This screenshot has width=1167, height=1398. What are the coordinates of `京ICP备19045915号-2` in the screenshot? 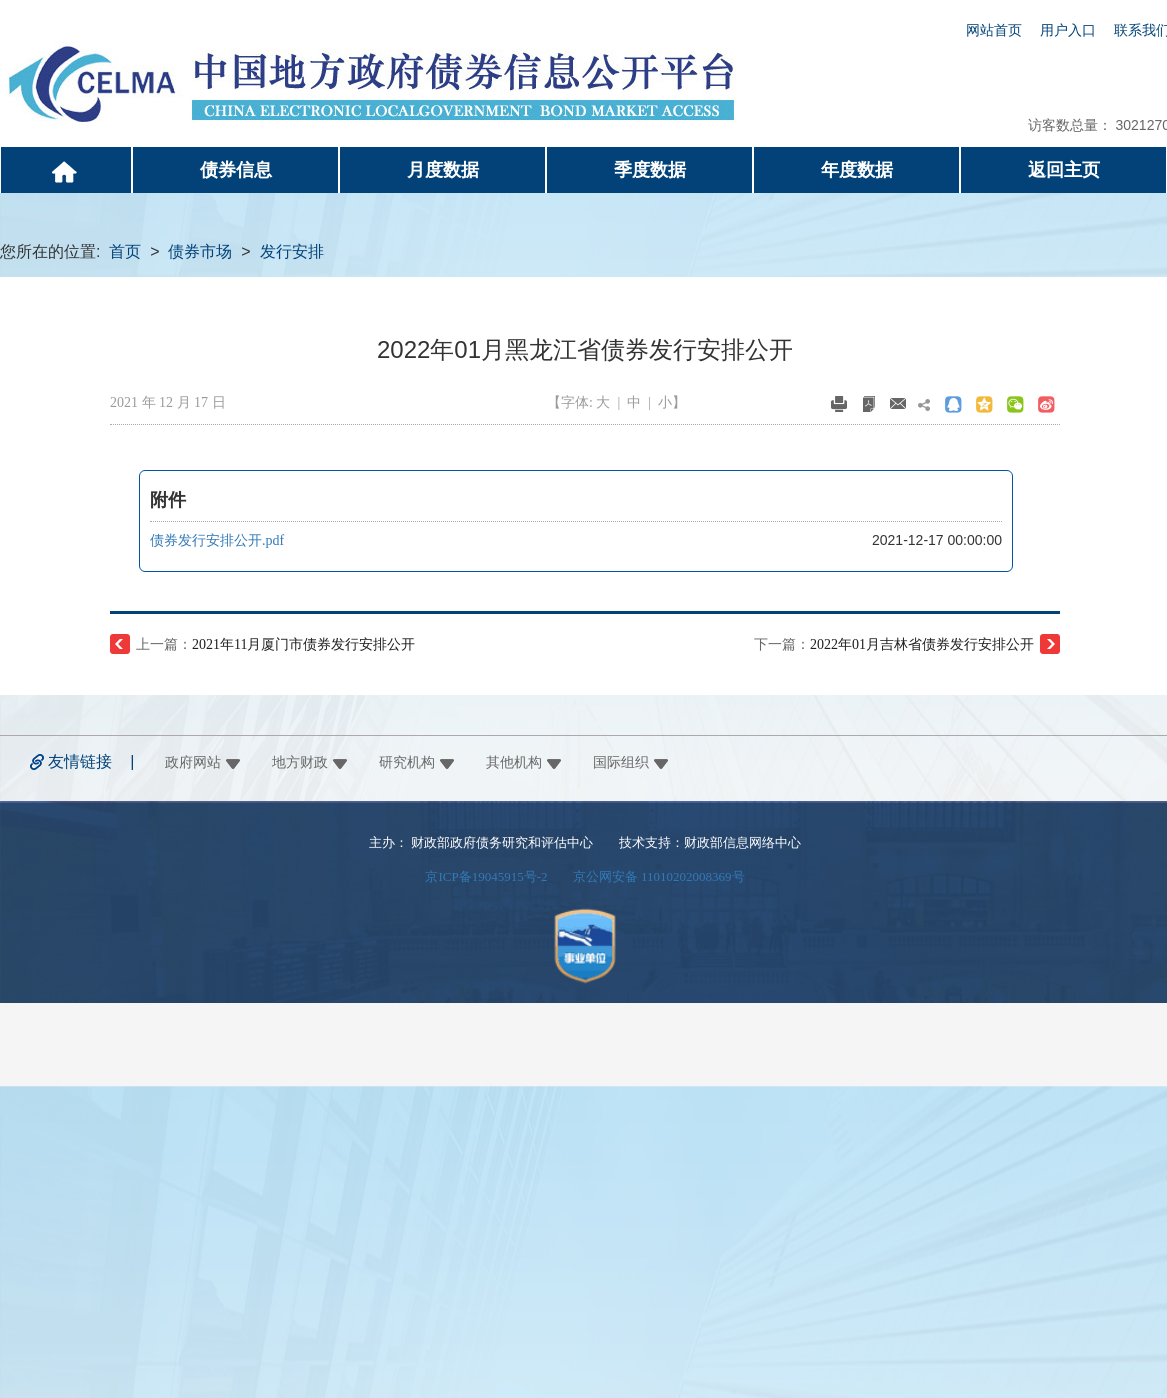 It's located at (486, 876).